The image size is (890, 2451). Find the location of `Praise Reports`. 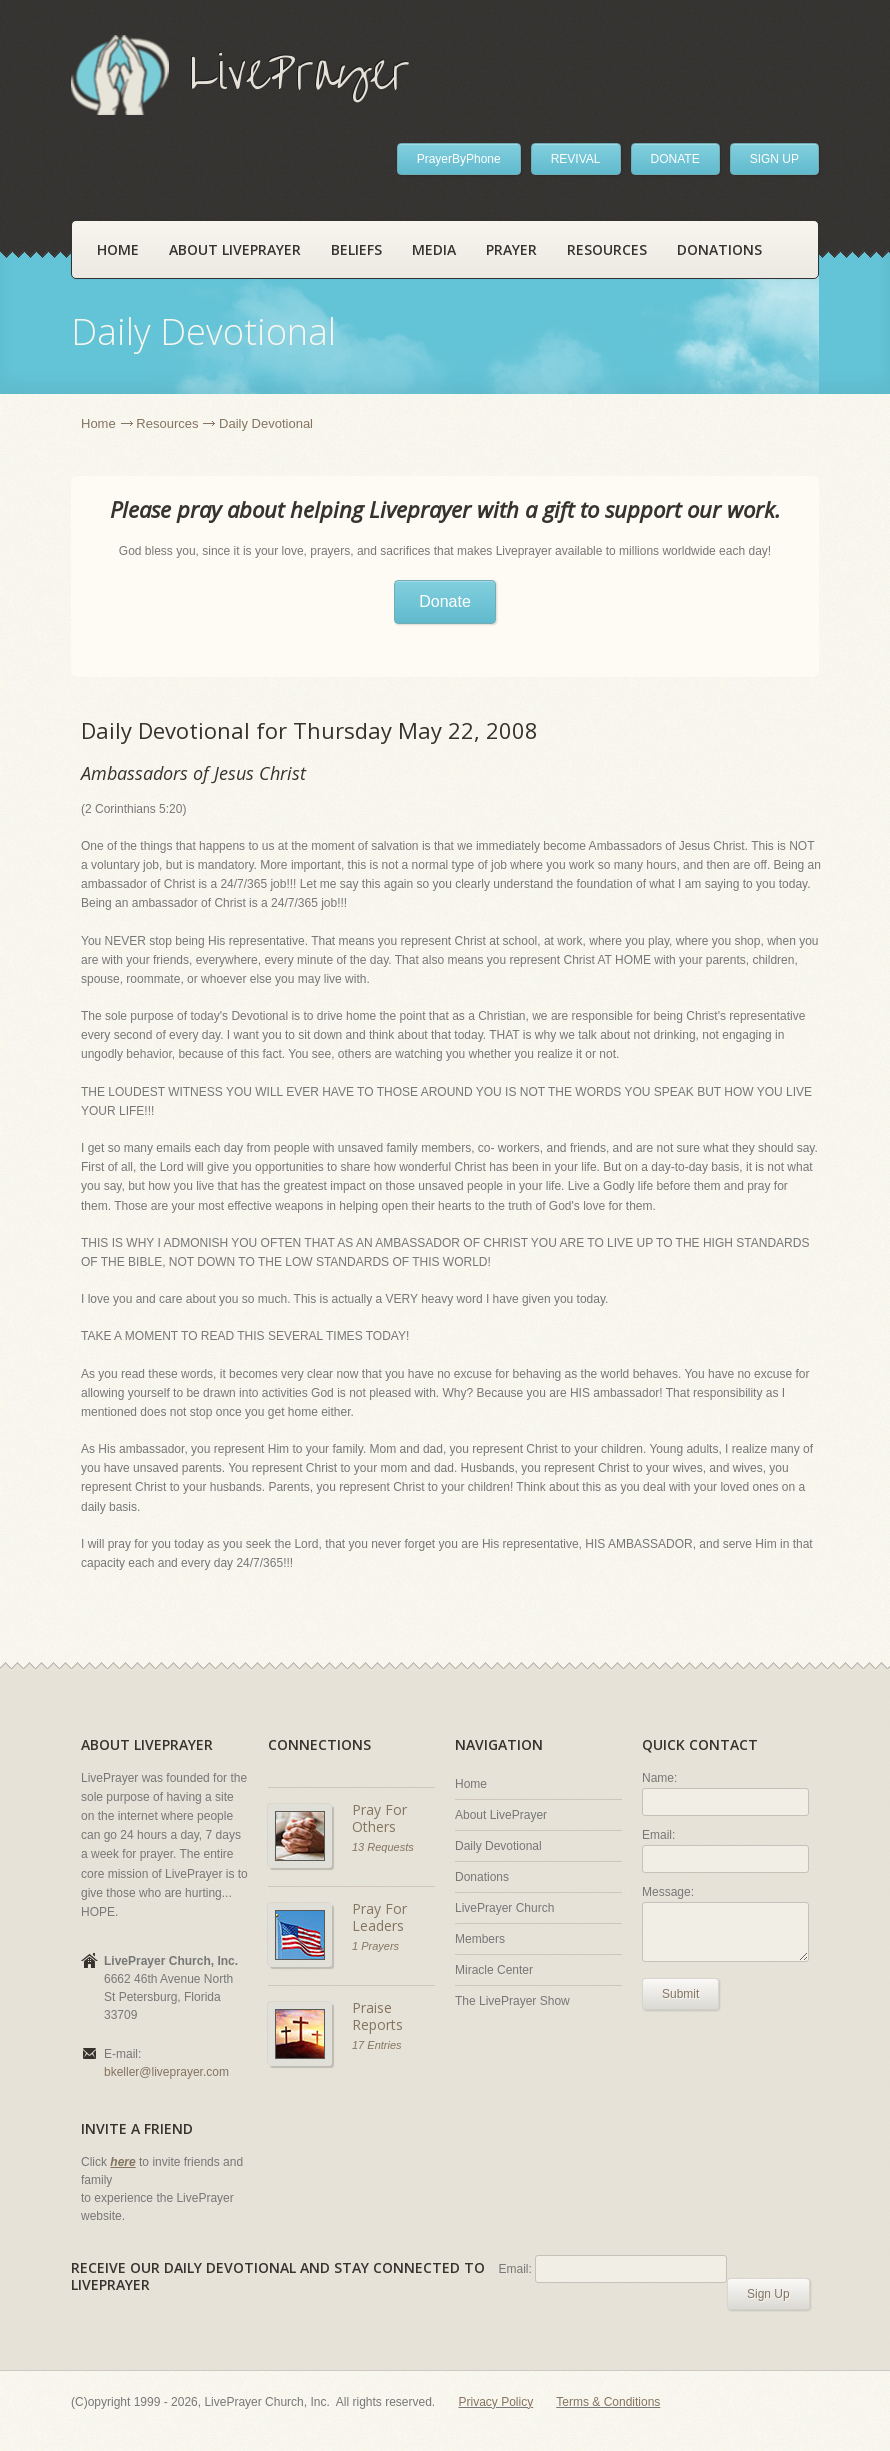

Praise Reports is located at coordinates (377, 2016).